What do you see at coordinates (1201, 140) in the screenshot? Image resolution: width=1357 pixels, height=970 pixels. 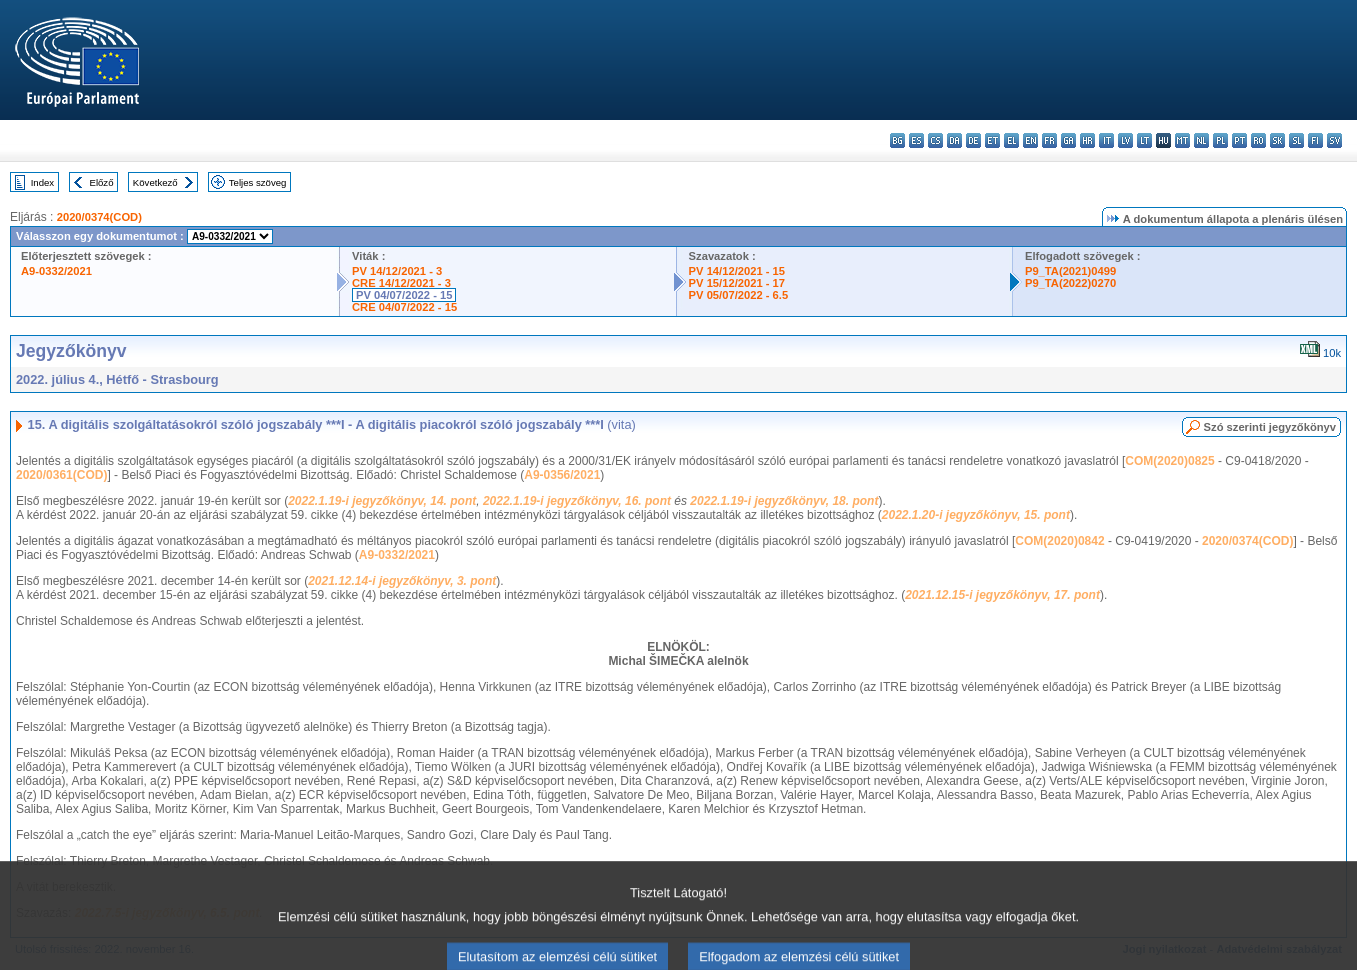 I see `nl - Nederlands` at bounding box center [1201, 140].